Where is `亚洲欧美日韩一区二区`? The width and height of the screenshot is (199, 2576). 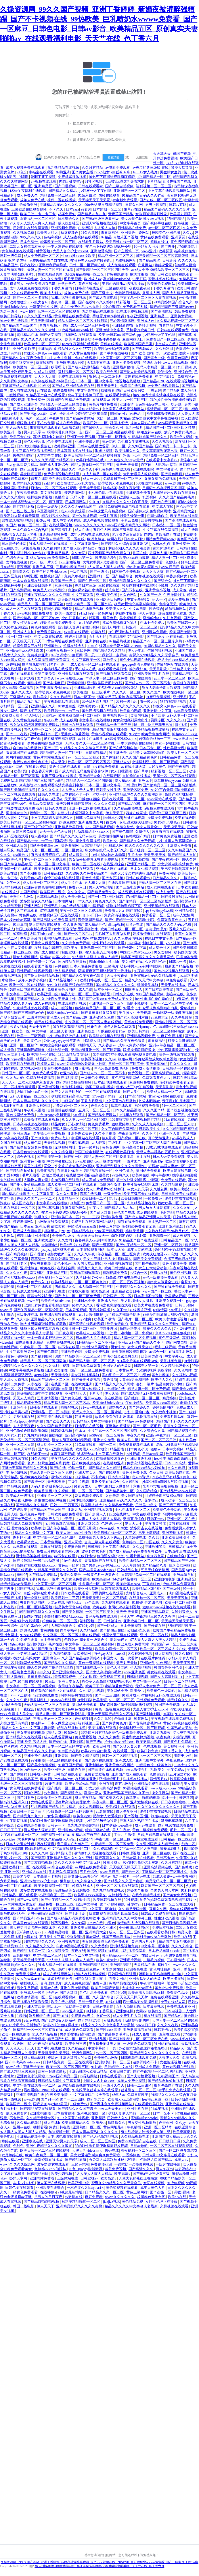
亚洲欧美日韩一区二区 is located at coordinates (141, 1621).